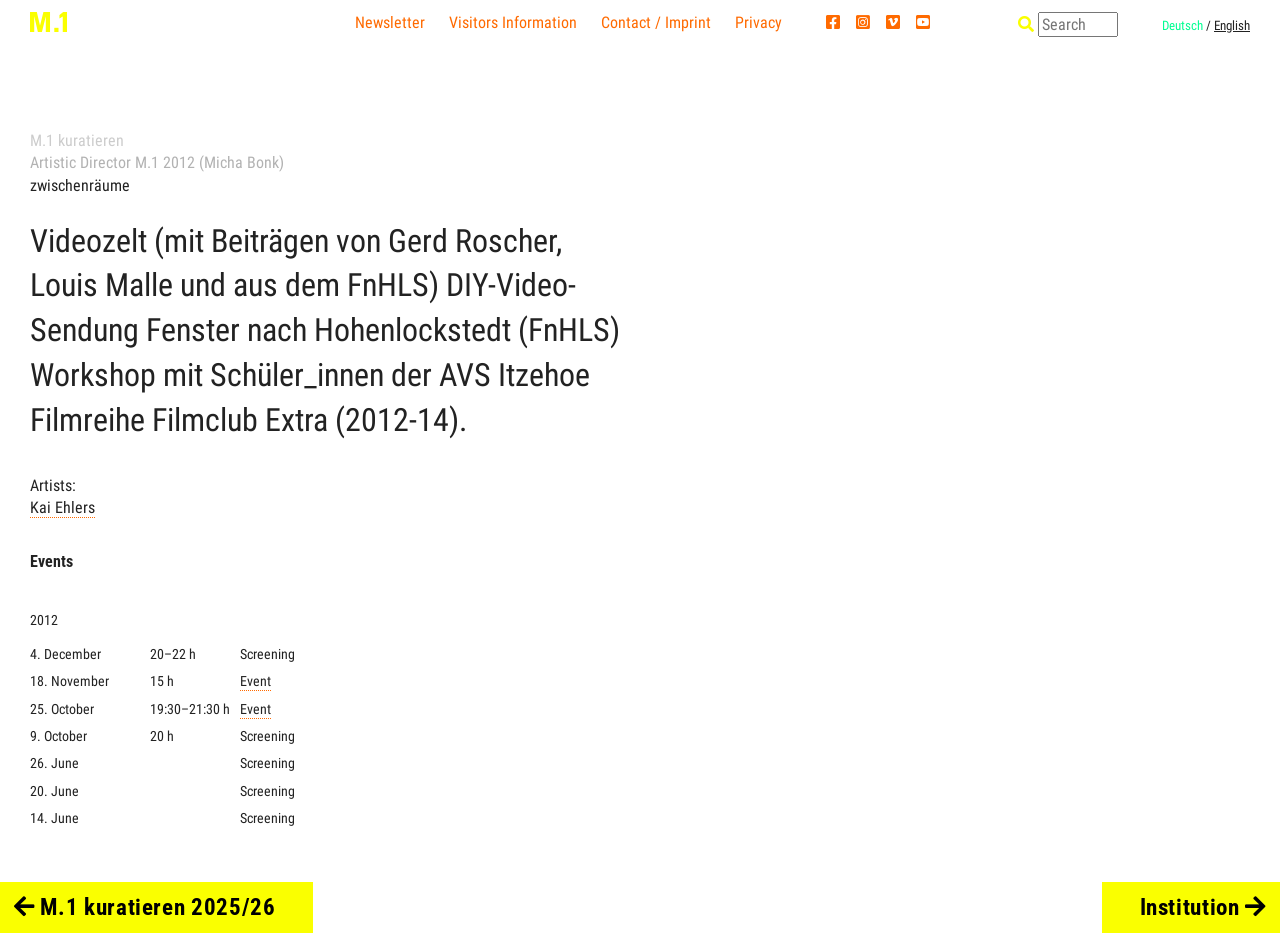 This screenshot has height=933, width=1280. I want to click on Newsletter, so click(390, 22).